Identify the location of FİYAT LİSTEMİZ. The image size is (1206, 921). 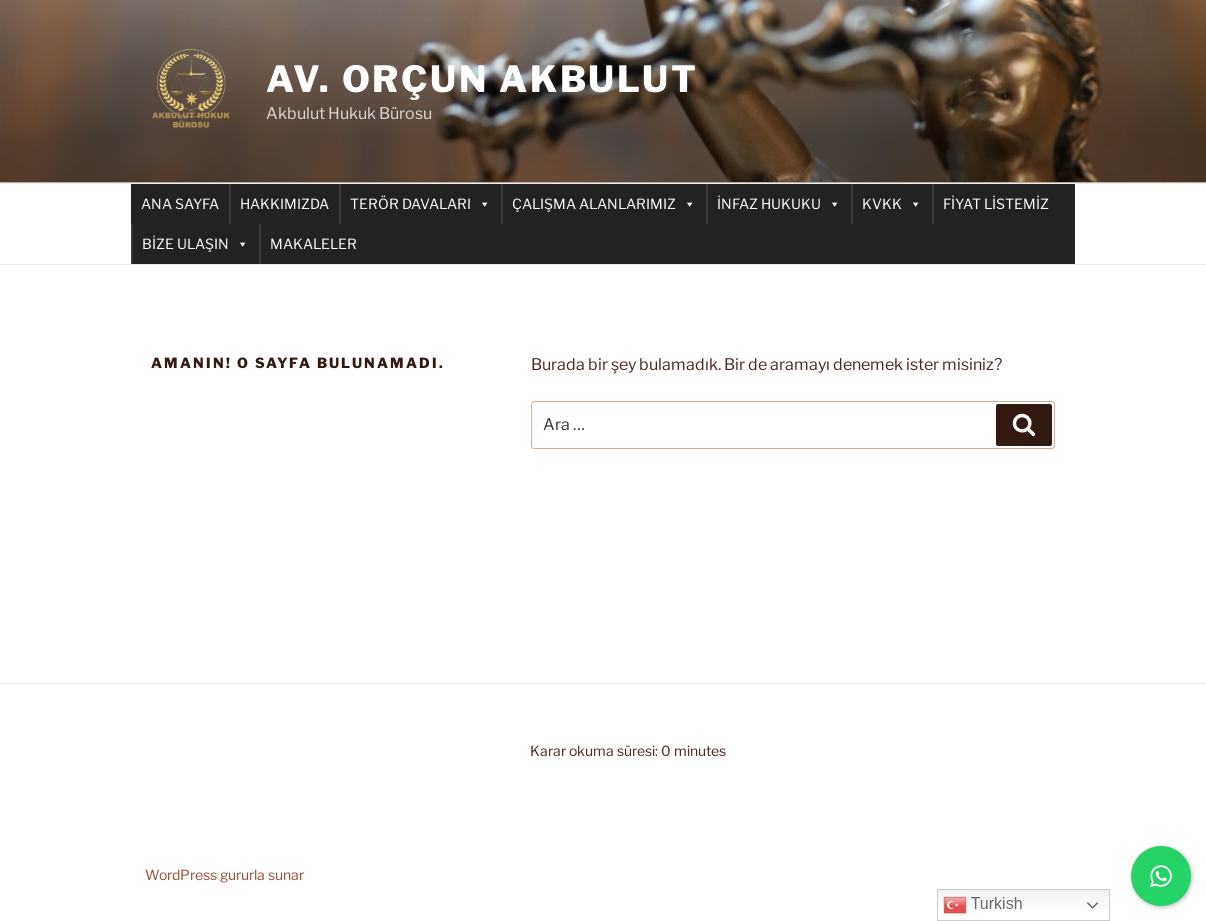
(996, 203).